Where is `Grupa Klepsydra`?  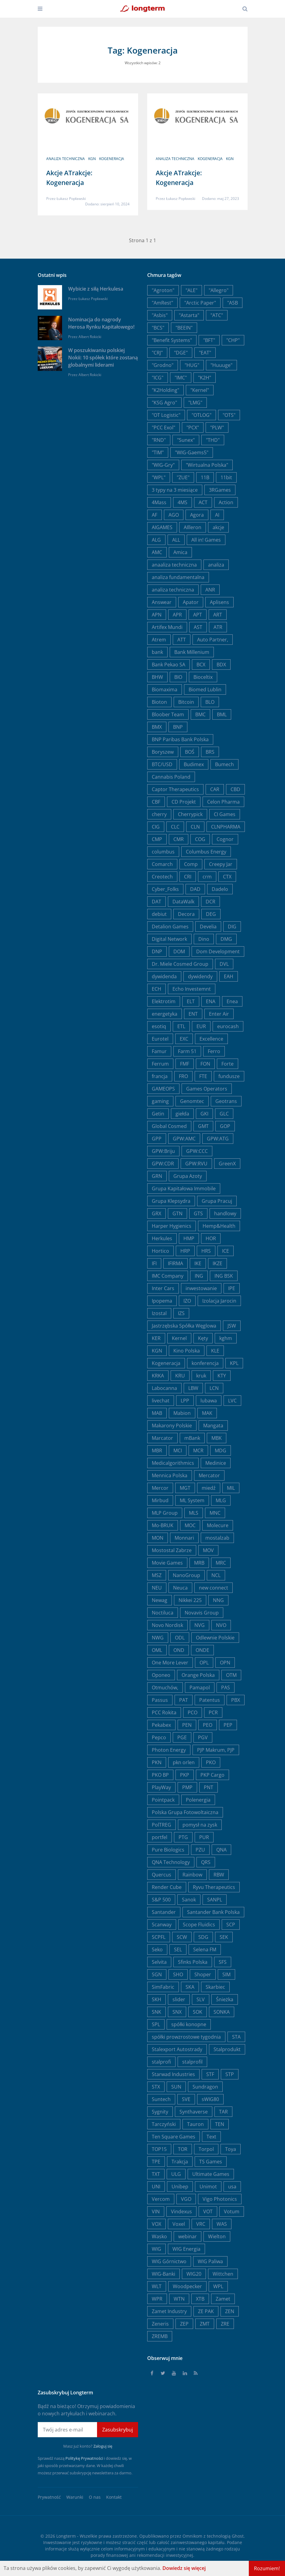
Grupa Klepsydra is located at coordinates (171, 1201).